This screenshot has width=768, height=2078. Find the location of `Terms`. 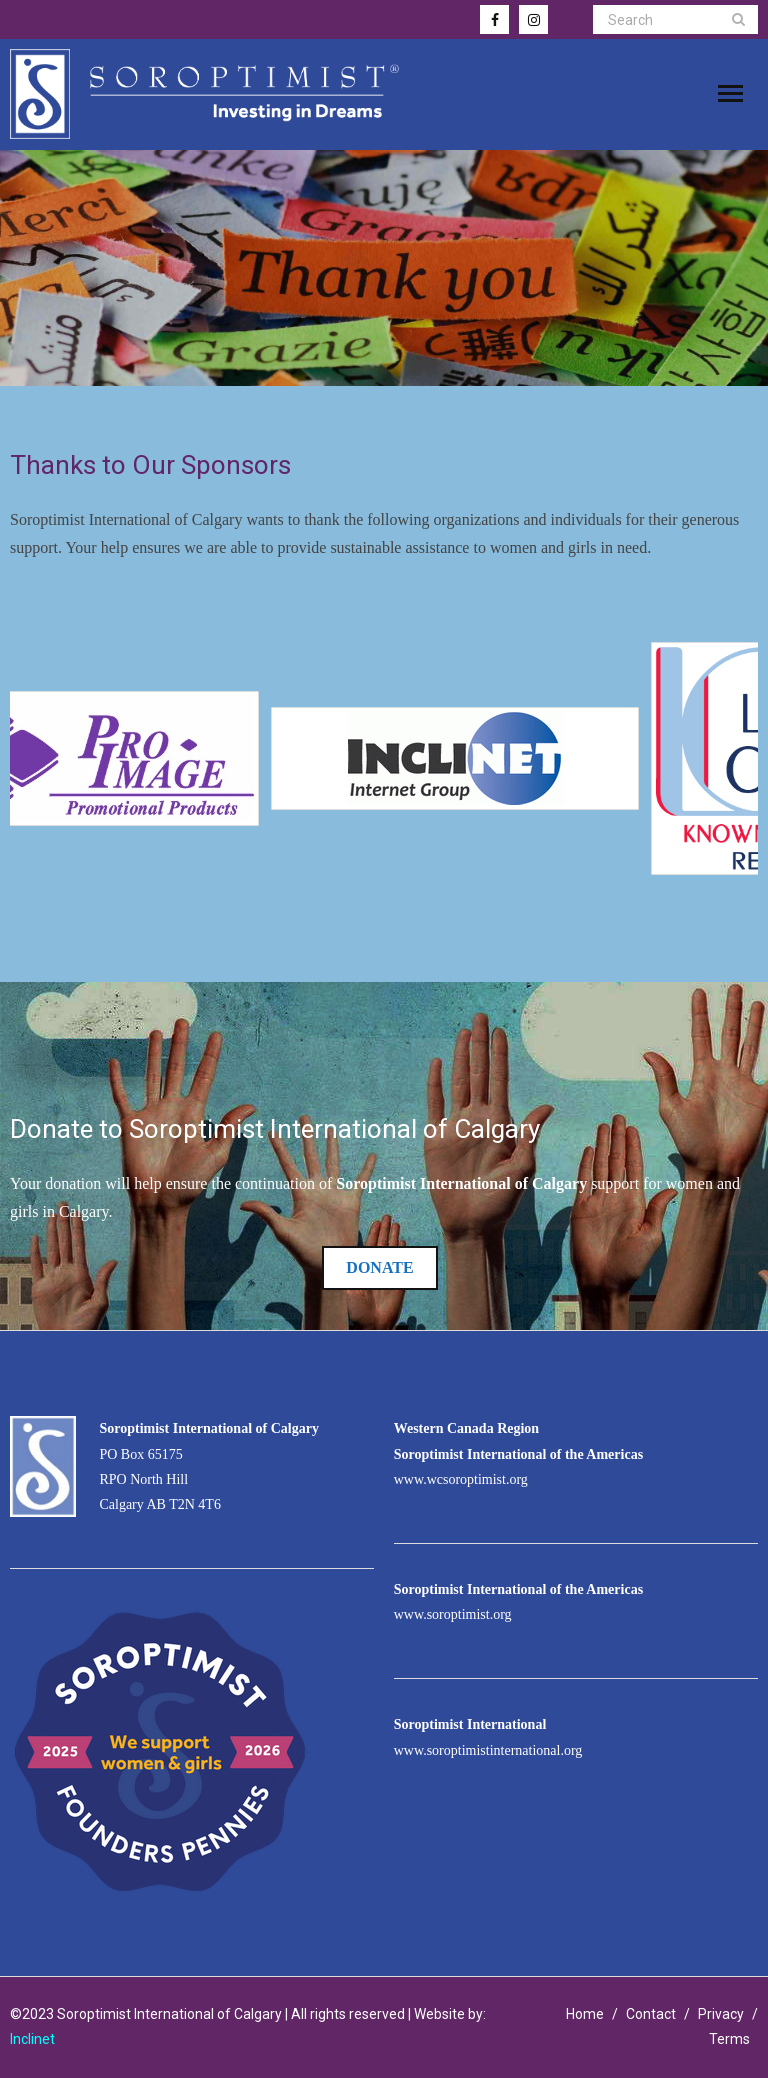

Terms is located at coordinates (729, 2039).